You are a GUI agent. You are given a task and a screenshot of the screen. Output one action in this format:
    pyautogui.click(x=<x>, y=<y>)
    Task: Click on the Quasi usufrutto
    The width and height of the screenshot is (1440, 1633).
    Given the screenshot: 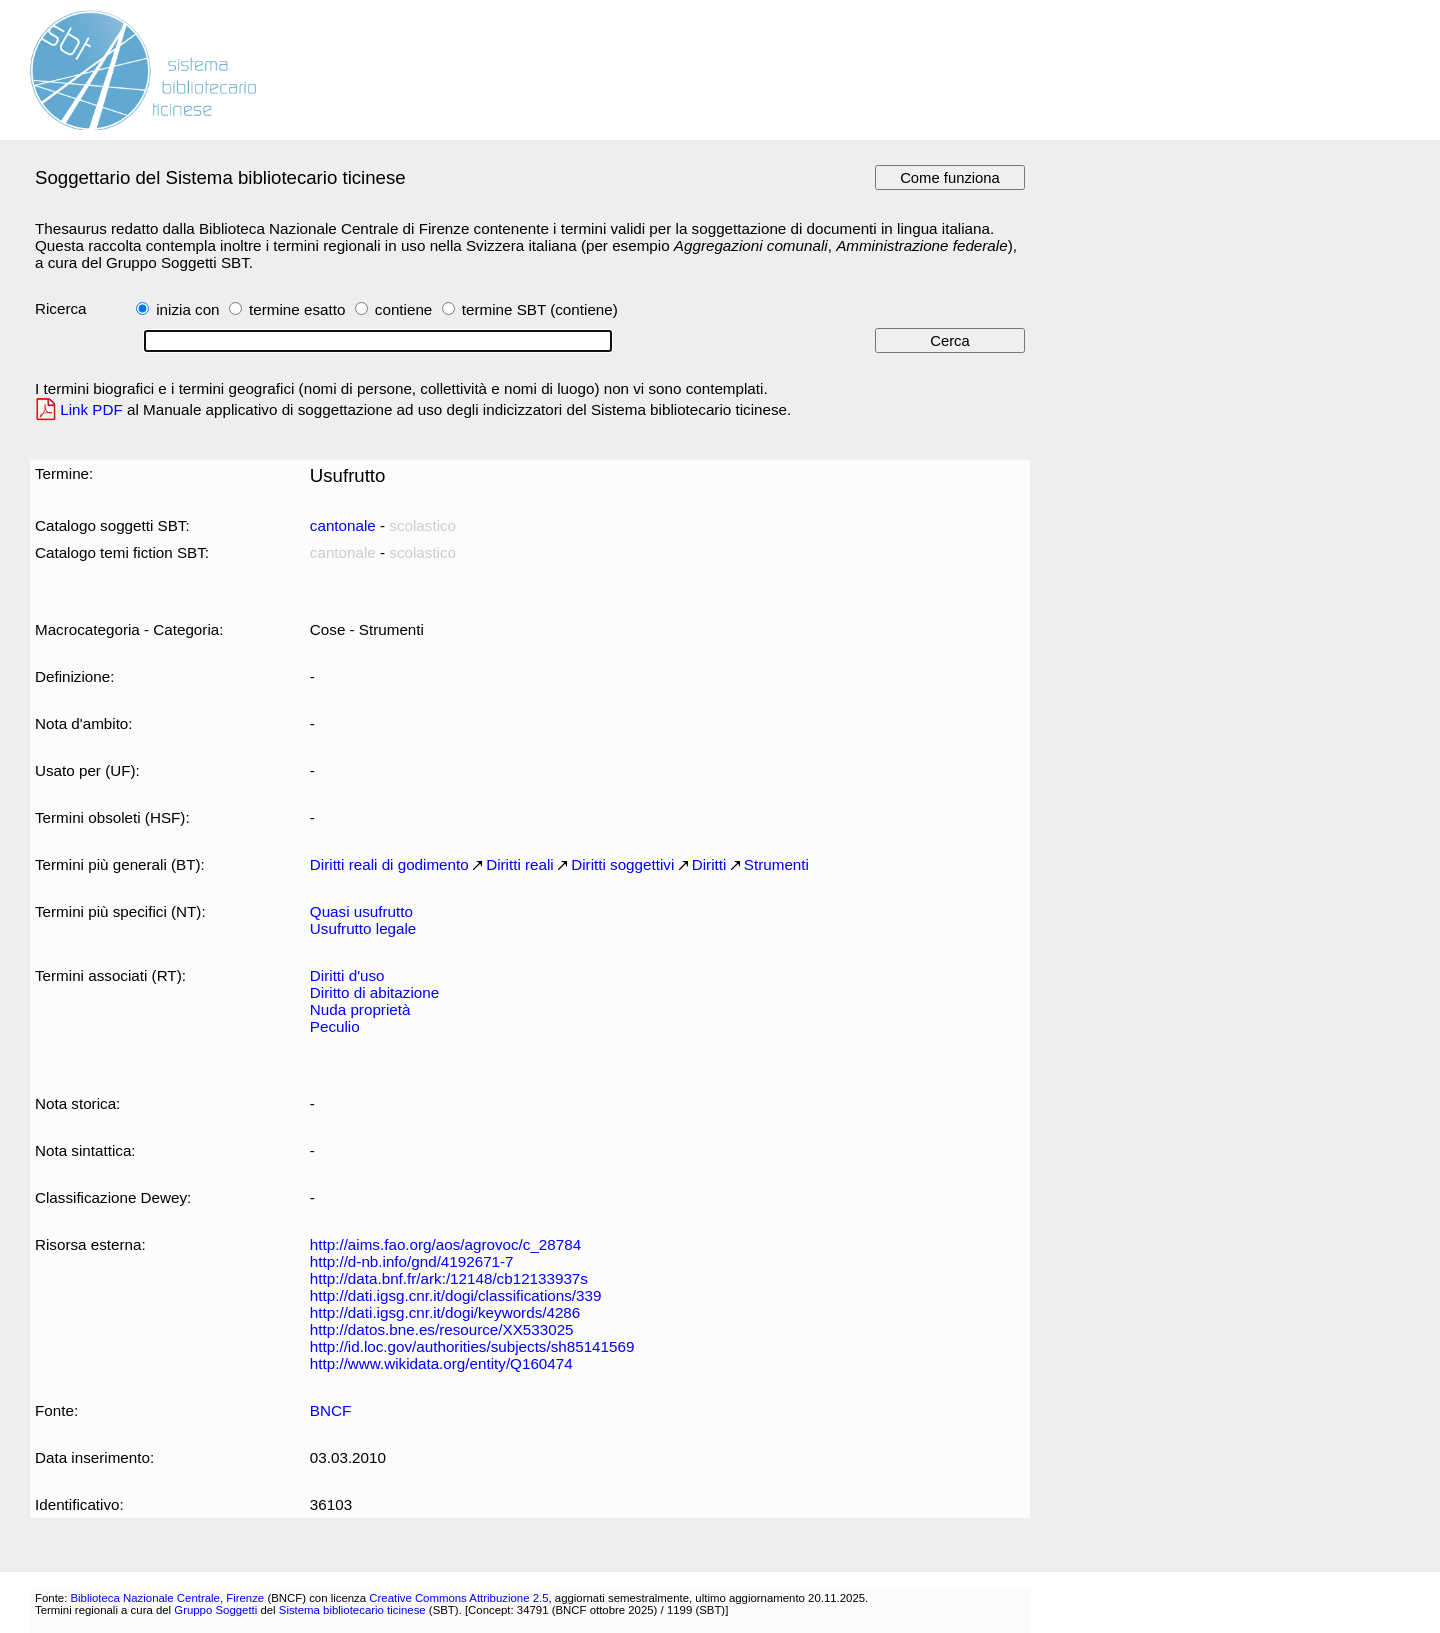 What is the action you would take?
    pyautogui.click(x=361, y=911)
    